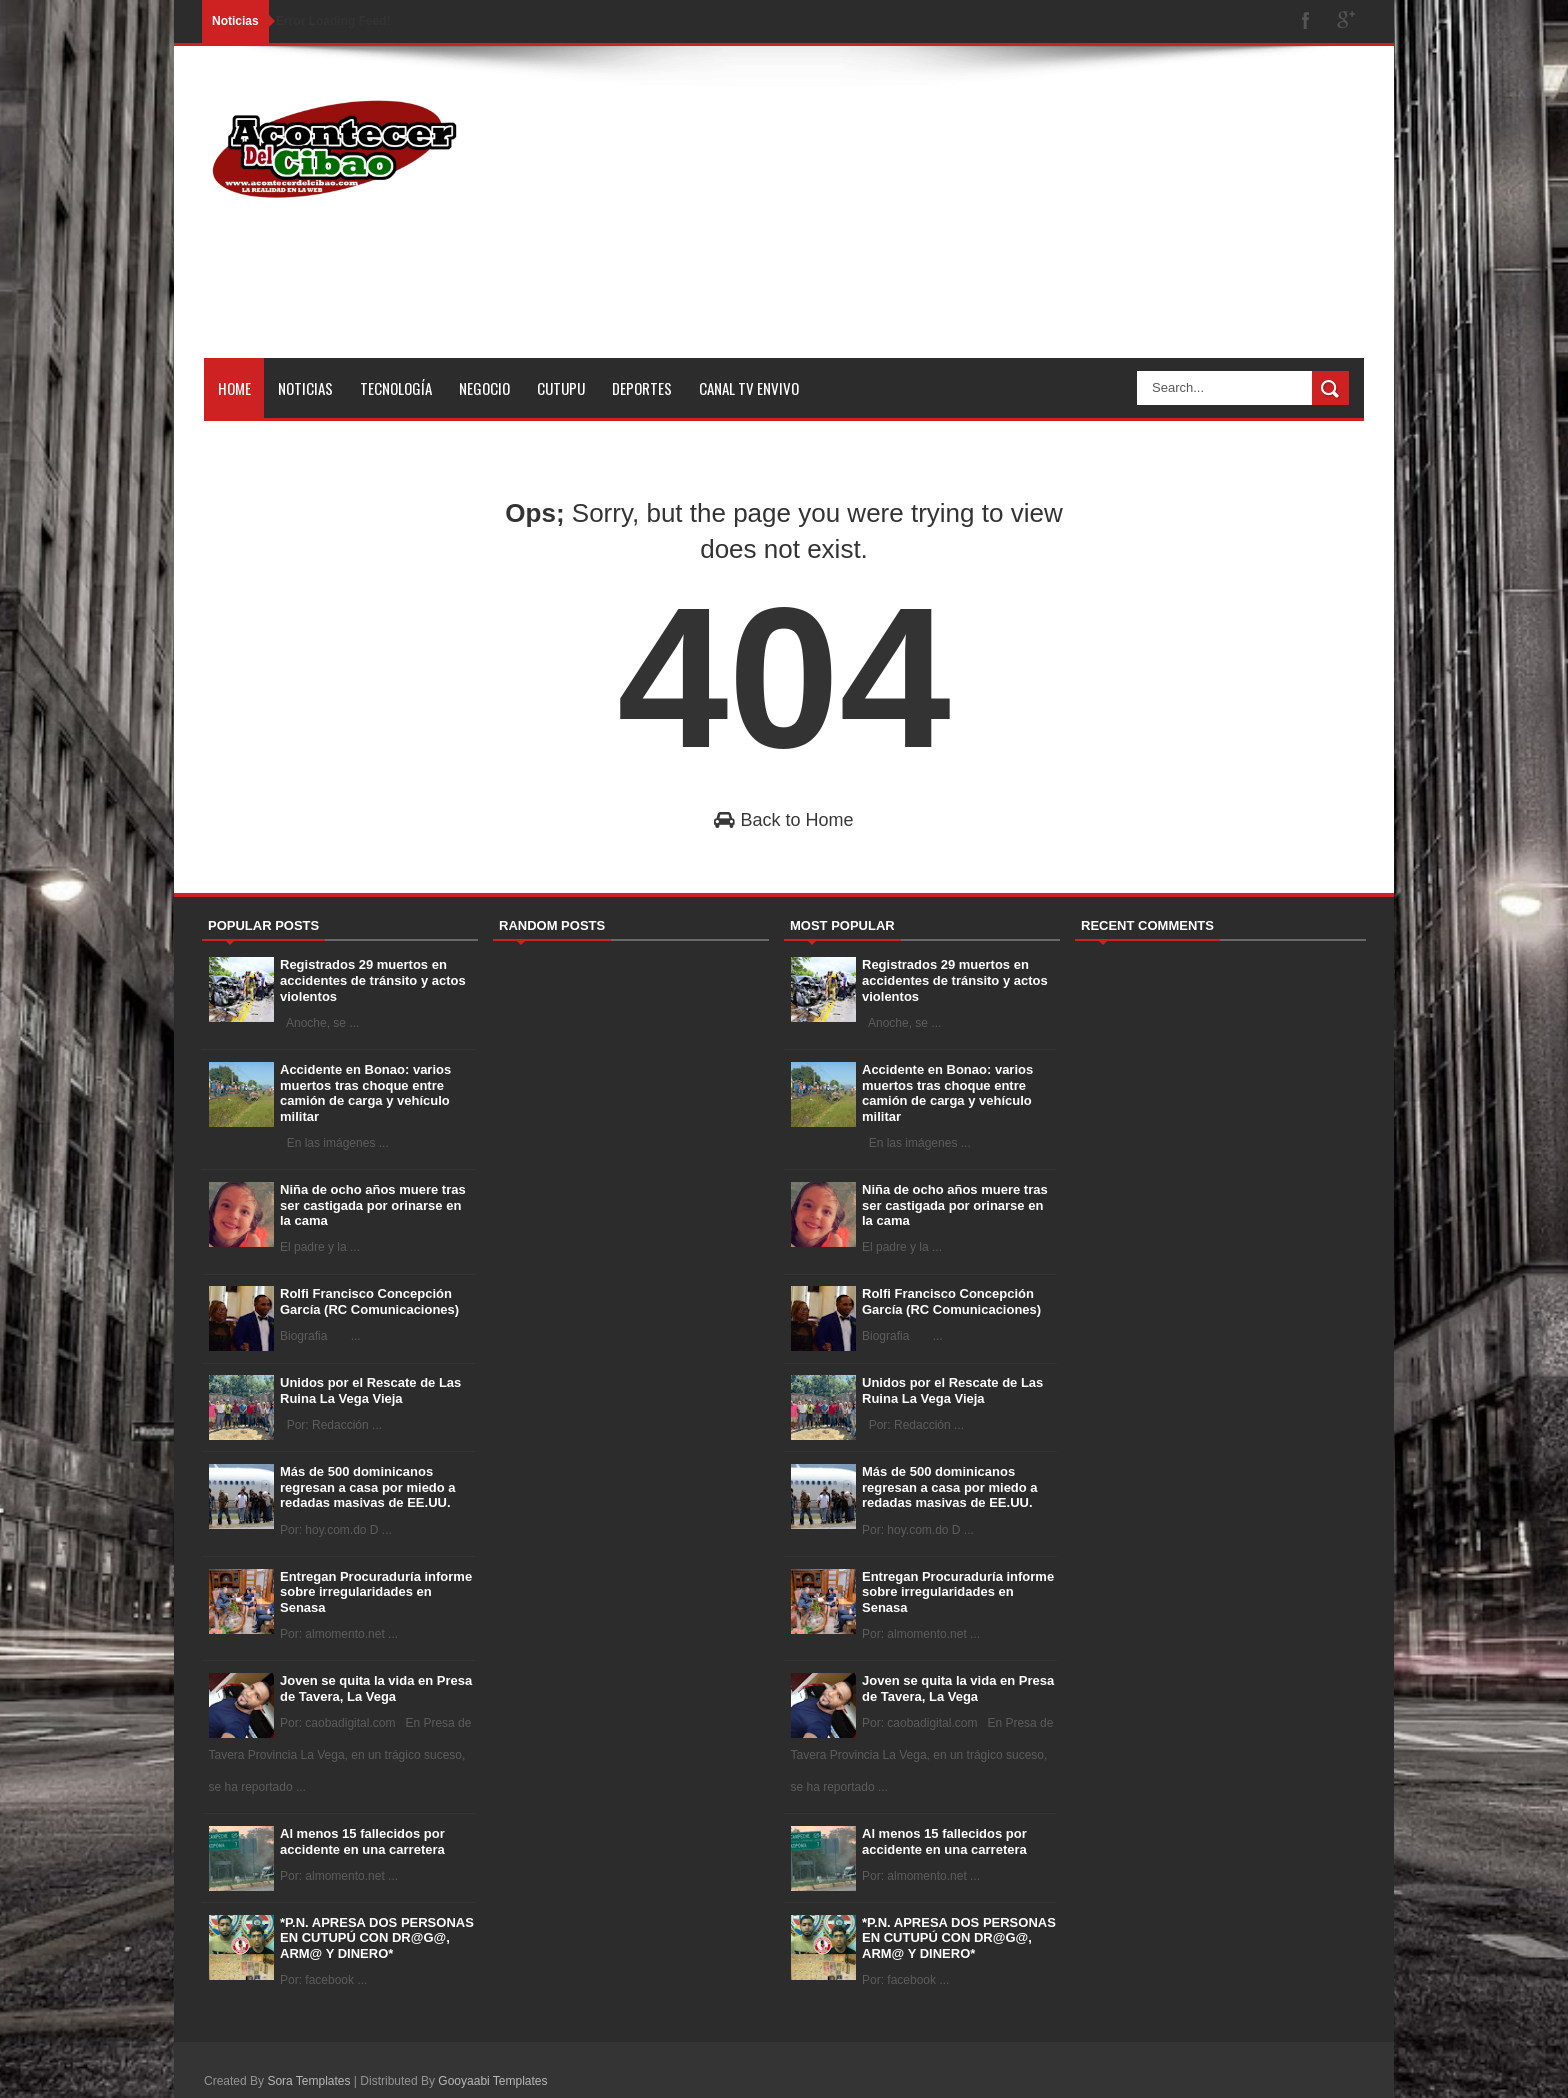 The image size is (1568, 2098). What do you see at coordinates (370, 1390) in the screenshot?
I see `Unidos por el Rescate de Las Ruina La Vega Vieja` at bounding box center [370, 1390].